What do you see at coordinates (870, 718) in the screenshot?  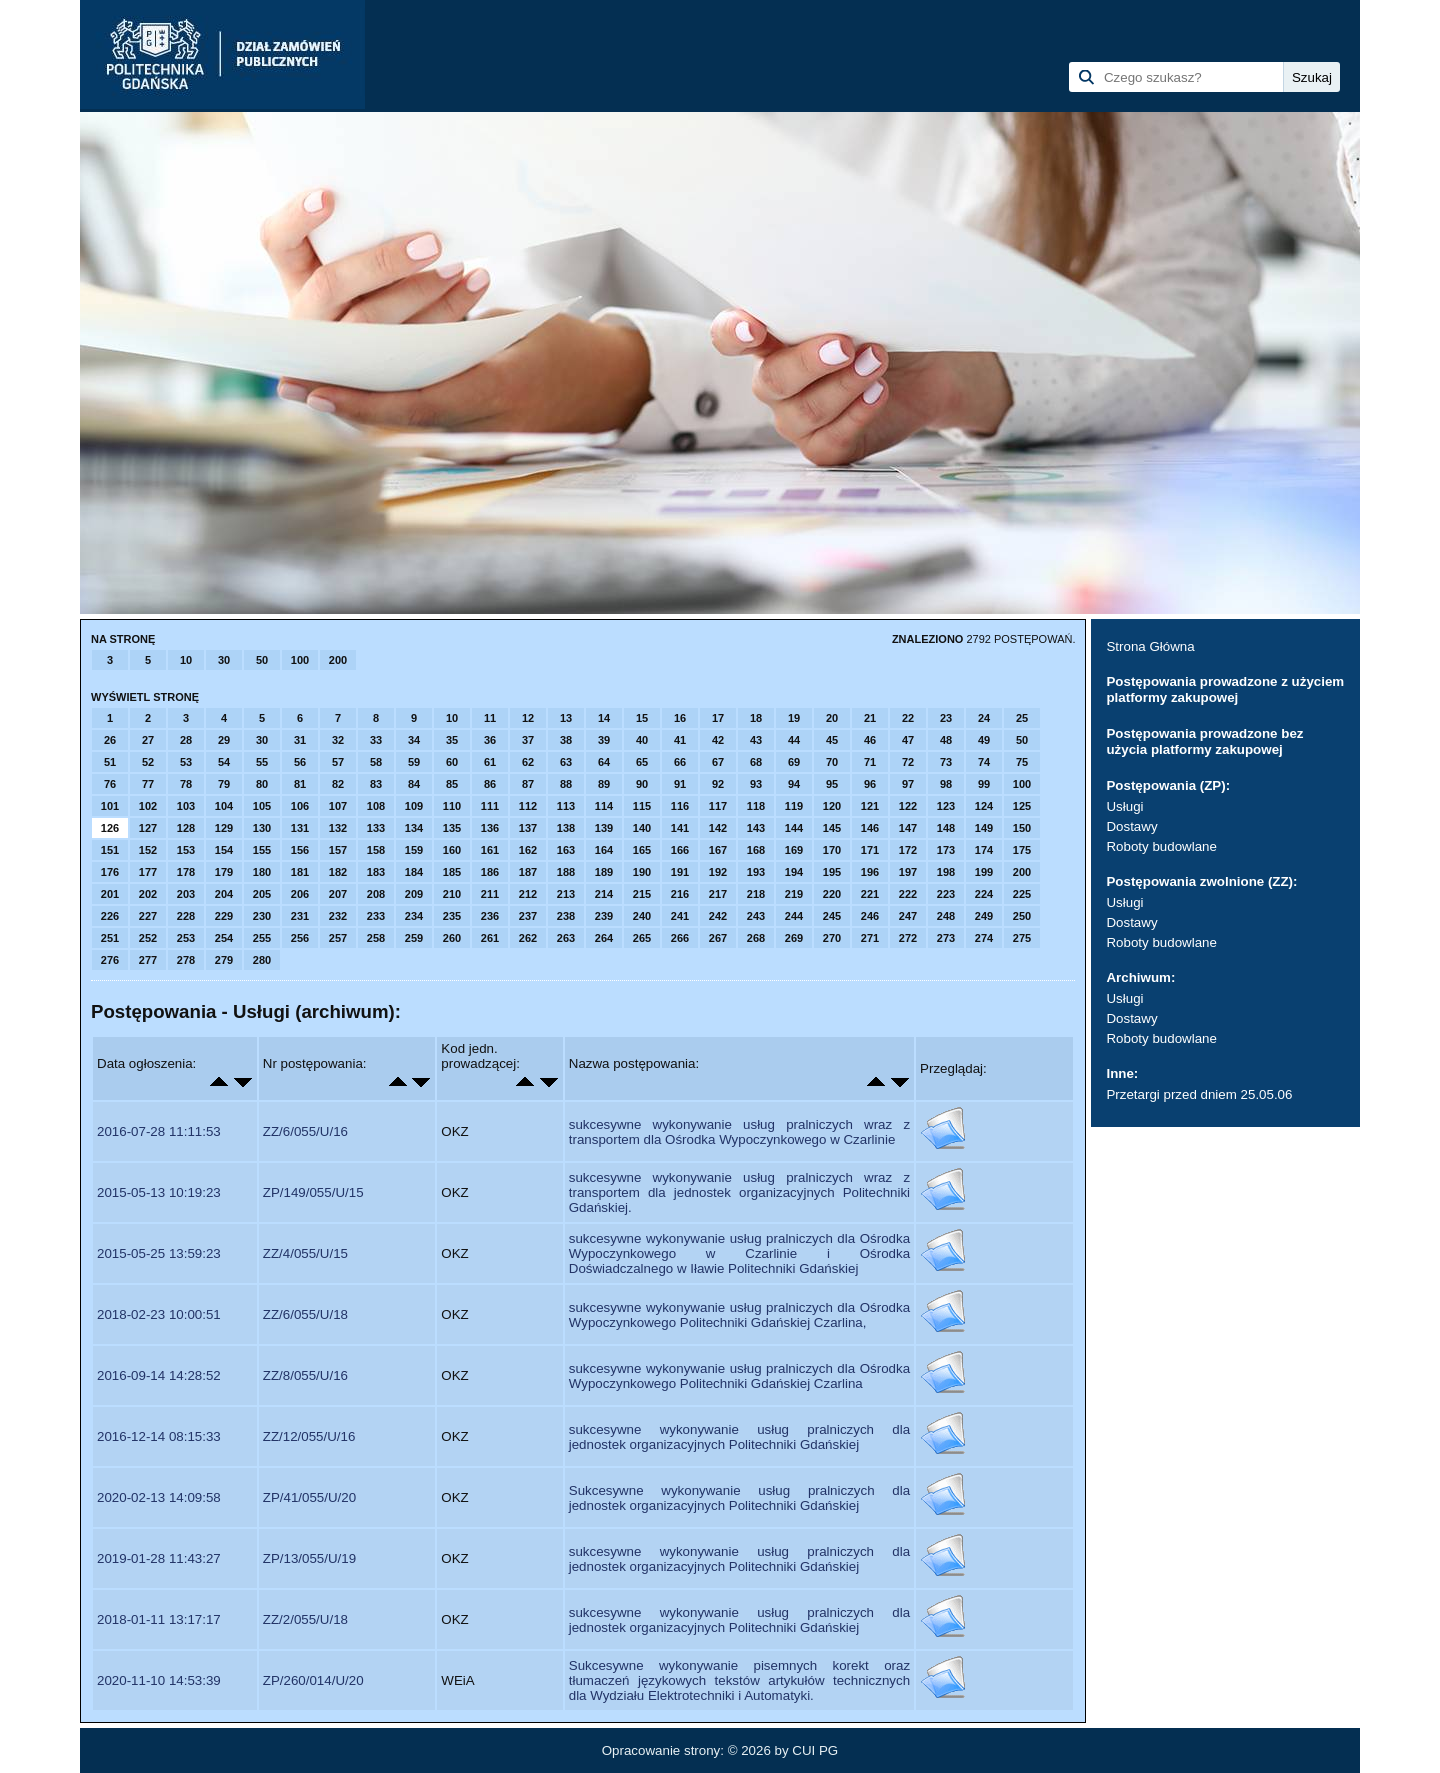 I see `21` at bounding box center [870, 718].